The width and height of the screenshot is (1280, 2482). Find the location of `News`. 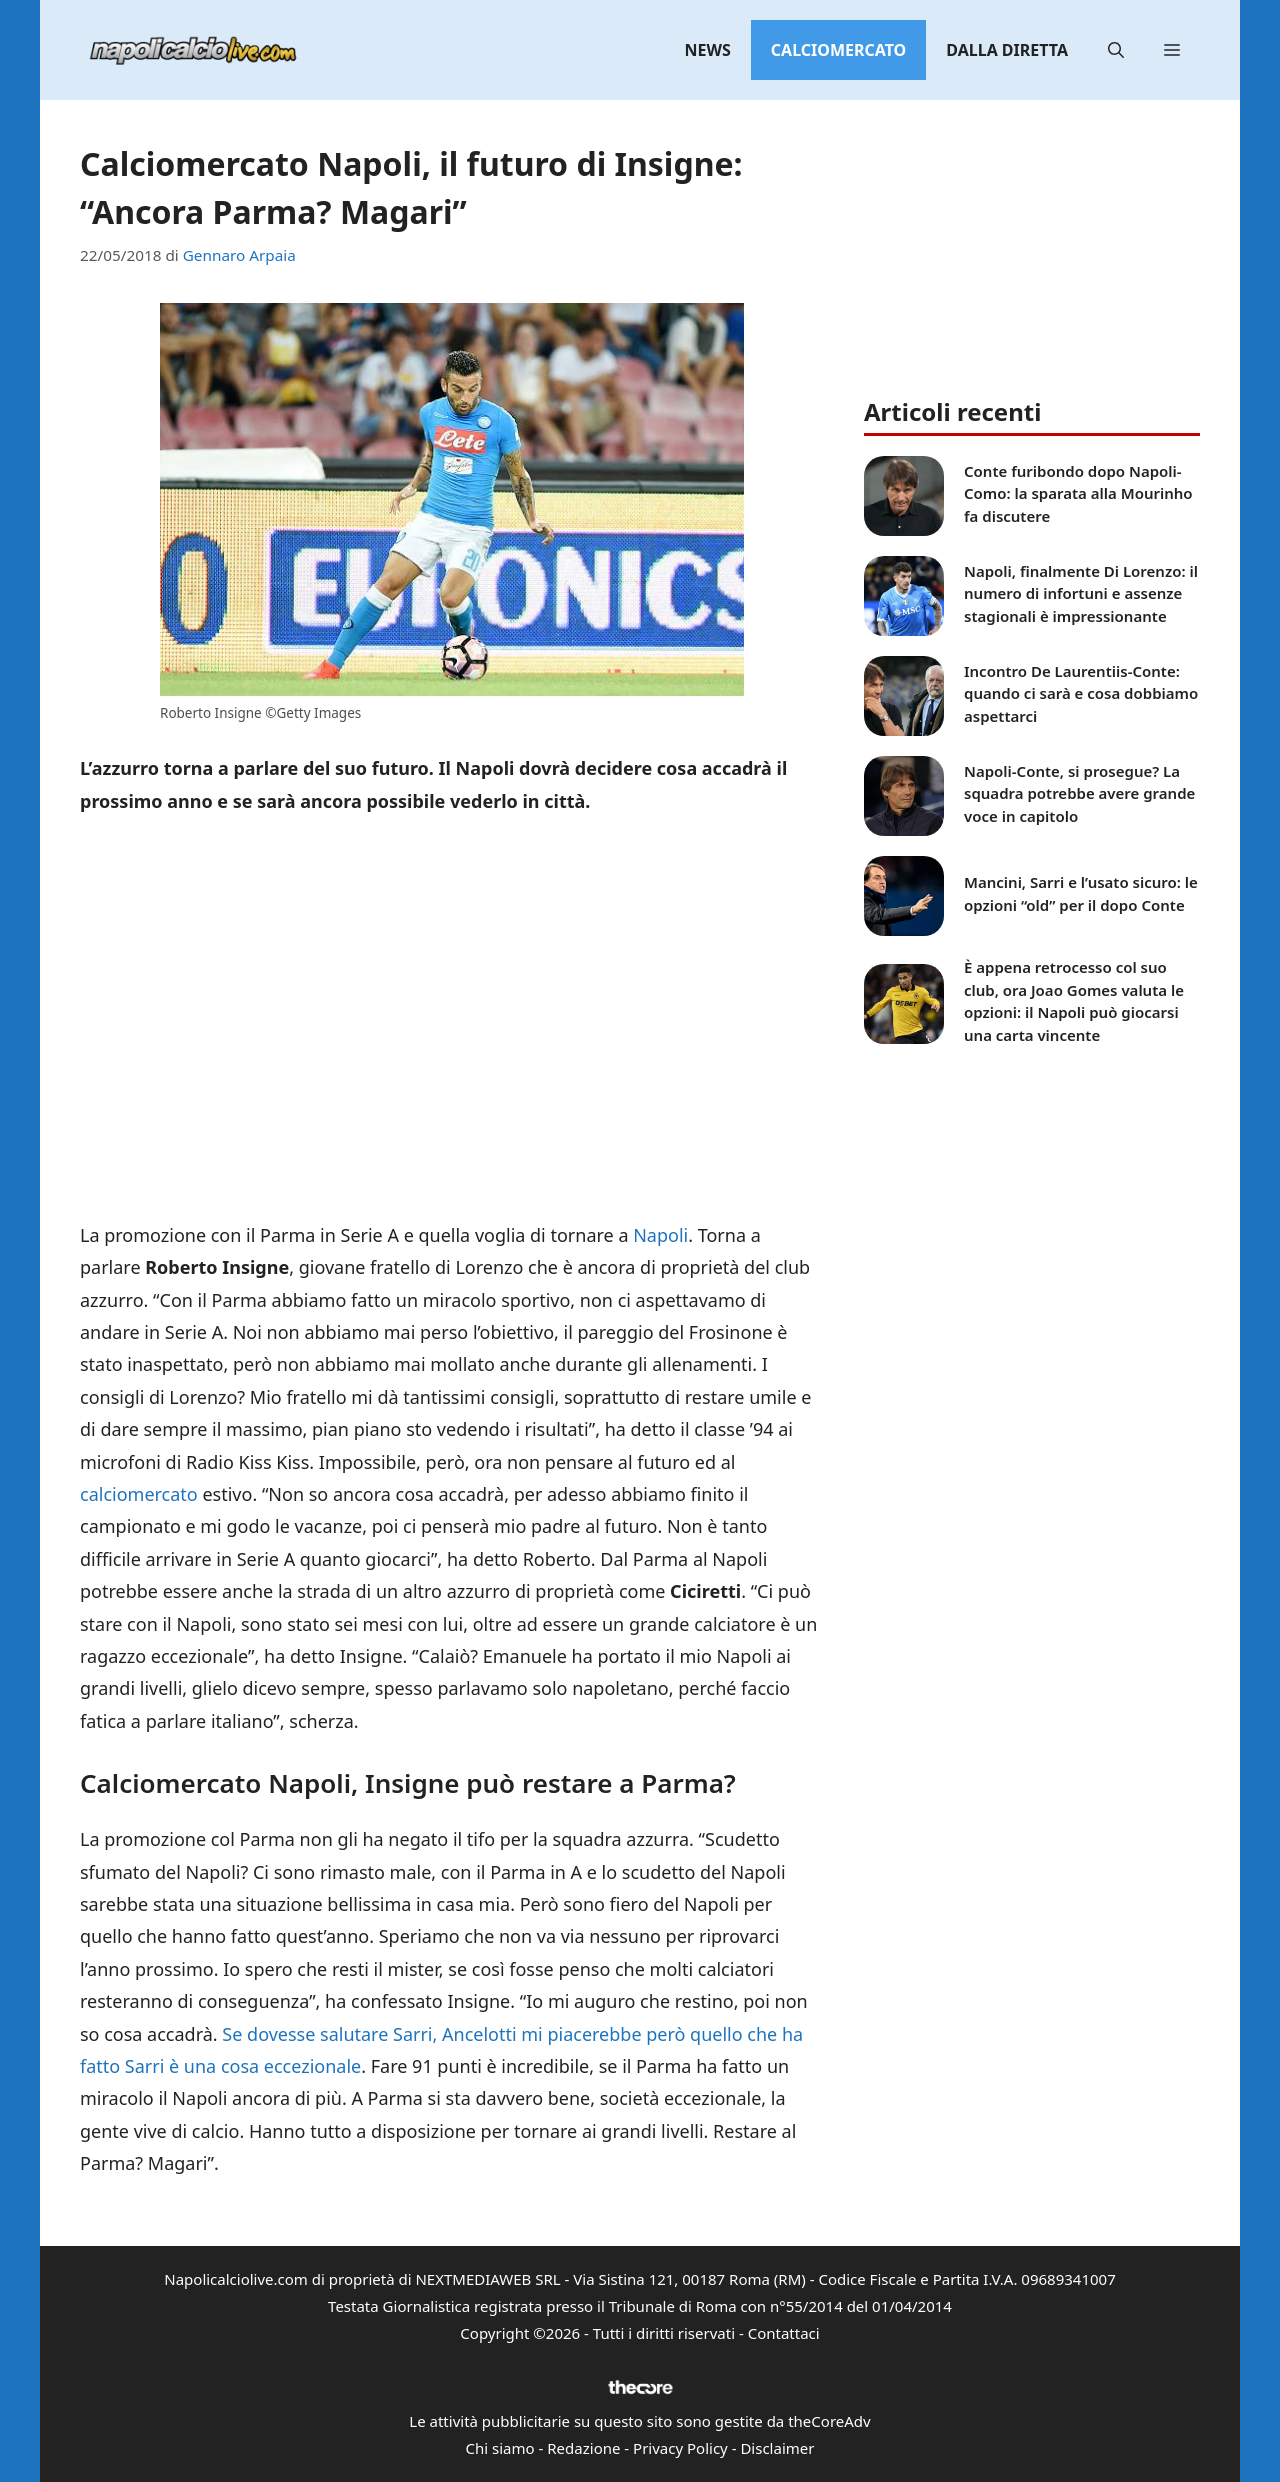

News is located at coordinates (708, 50).